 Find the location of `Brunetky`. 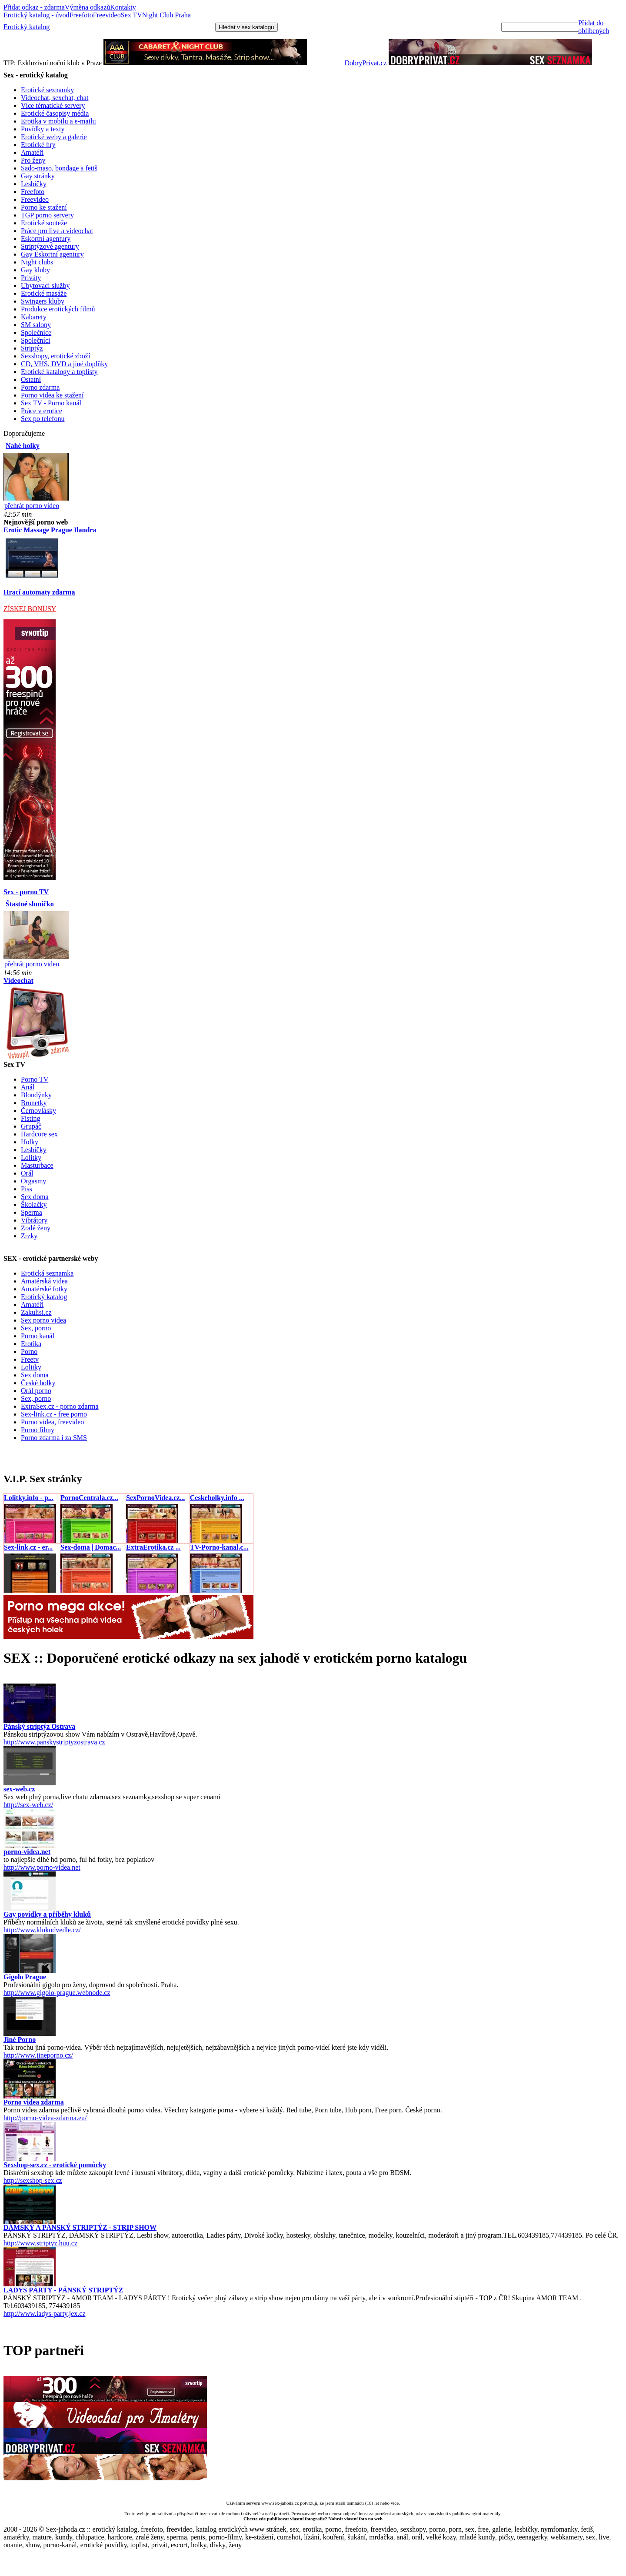

Brunetky is located at coordinates (34, 1102).